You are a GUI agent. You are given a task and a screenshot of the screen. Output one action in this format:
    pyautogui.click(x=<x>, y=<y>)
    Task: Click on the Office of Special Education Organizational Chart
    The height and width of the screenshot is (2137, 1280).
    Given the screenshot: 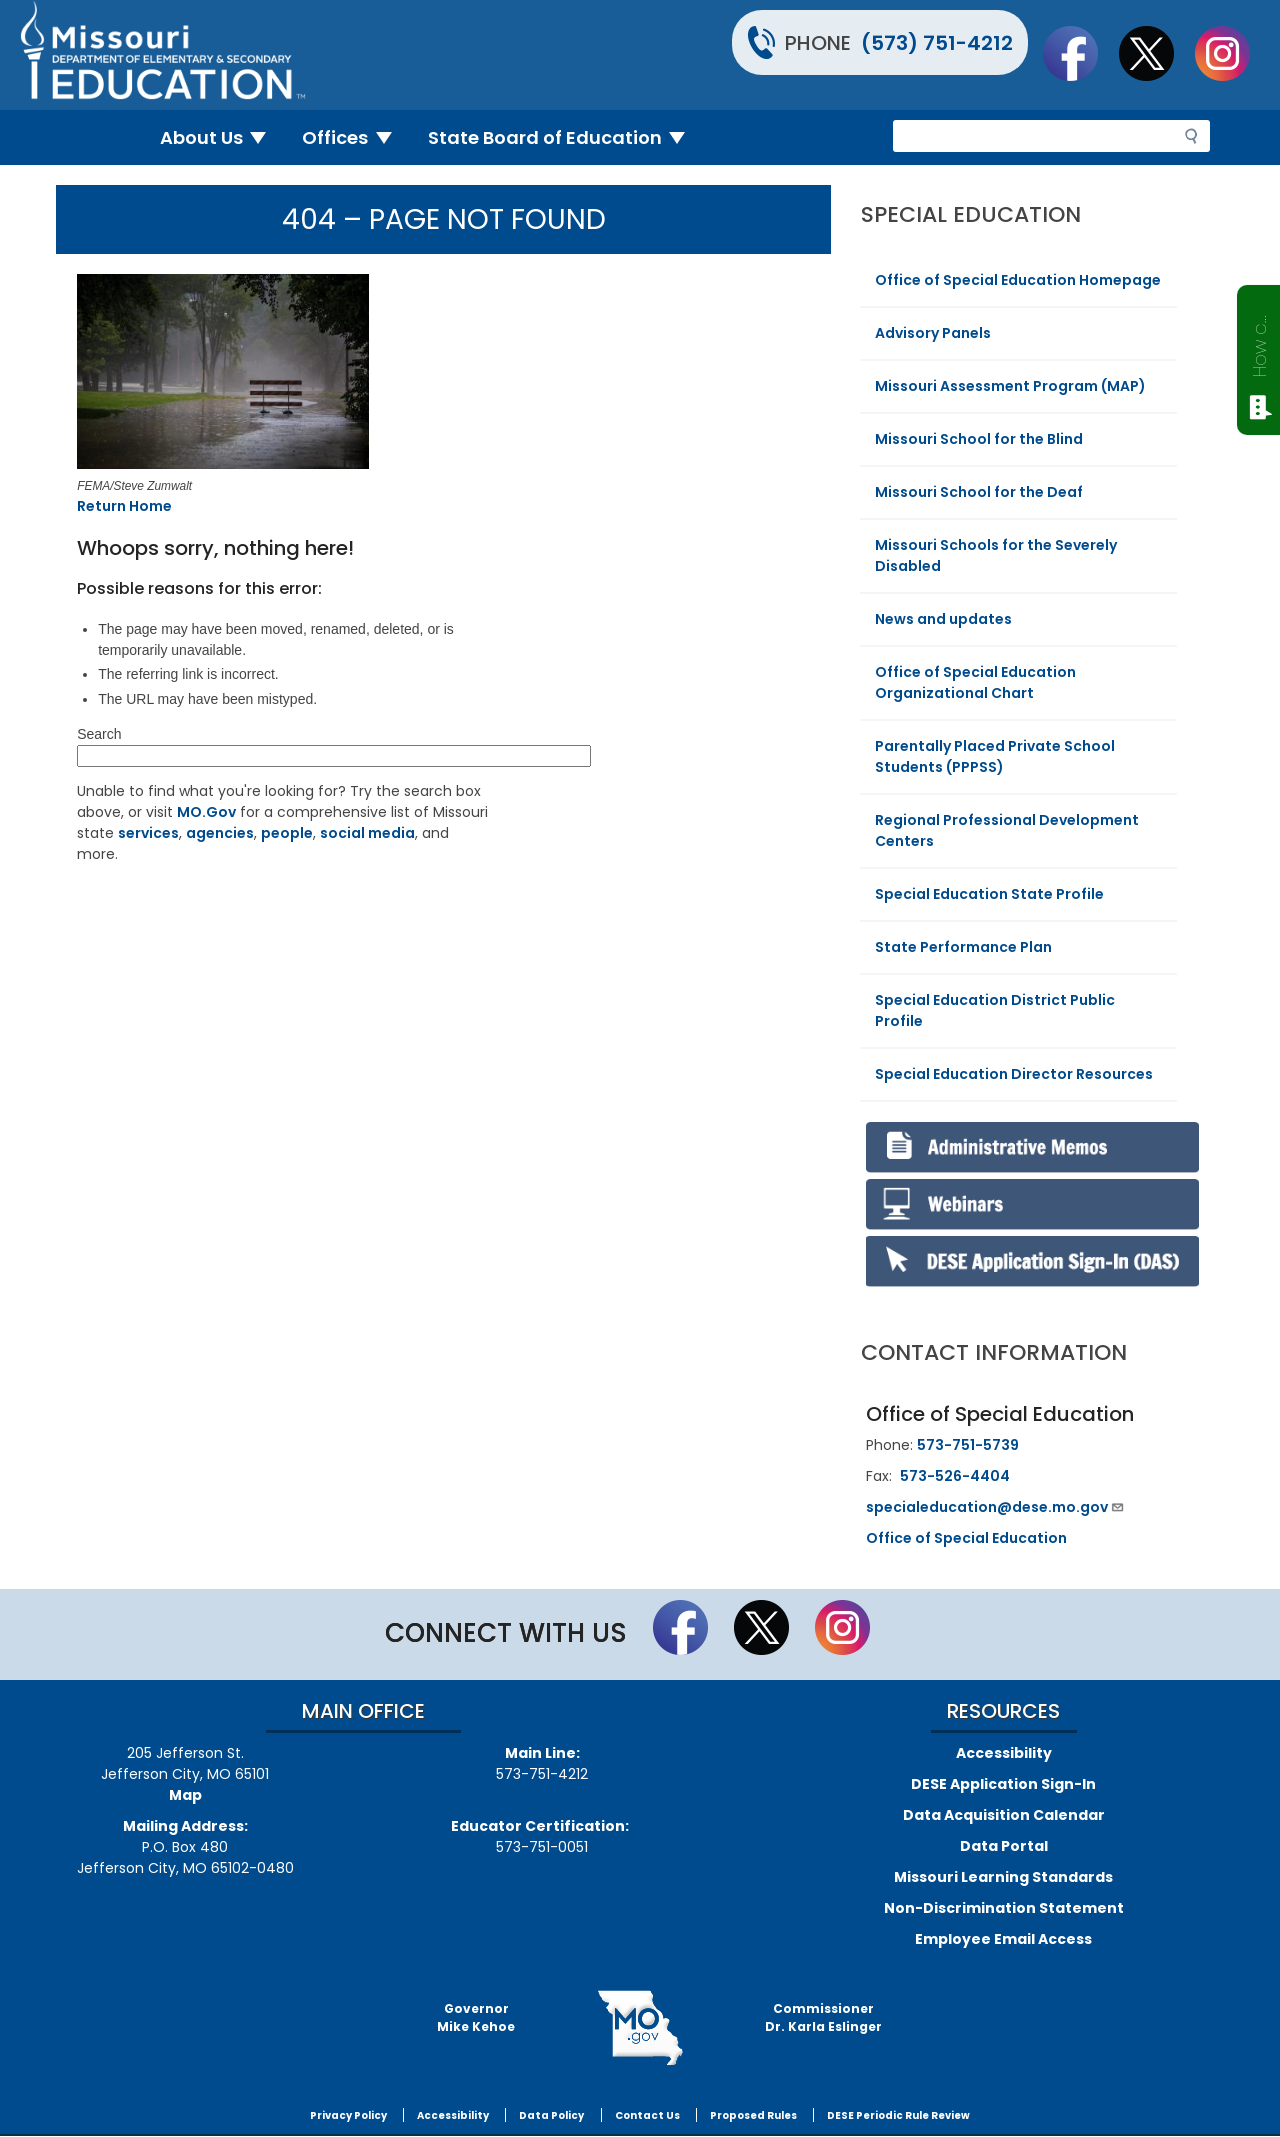 What is the action you would take?
    pyautogui.click(x=975, y=682)
    